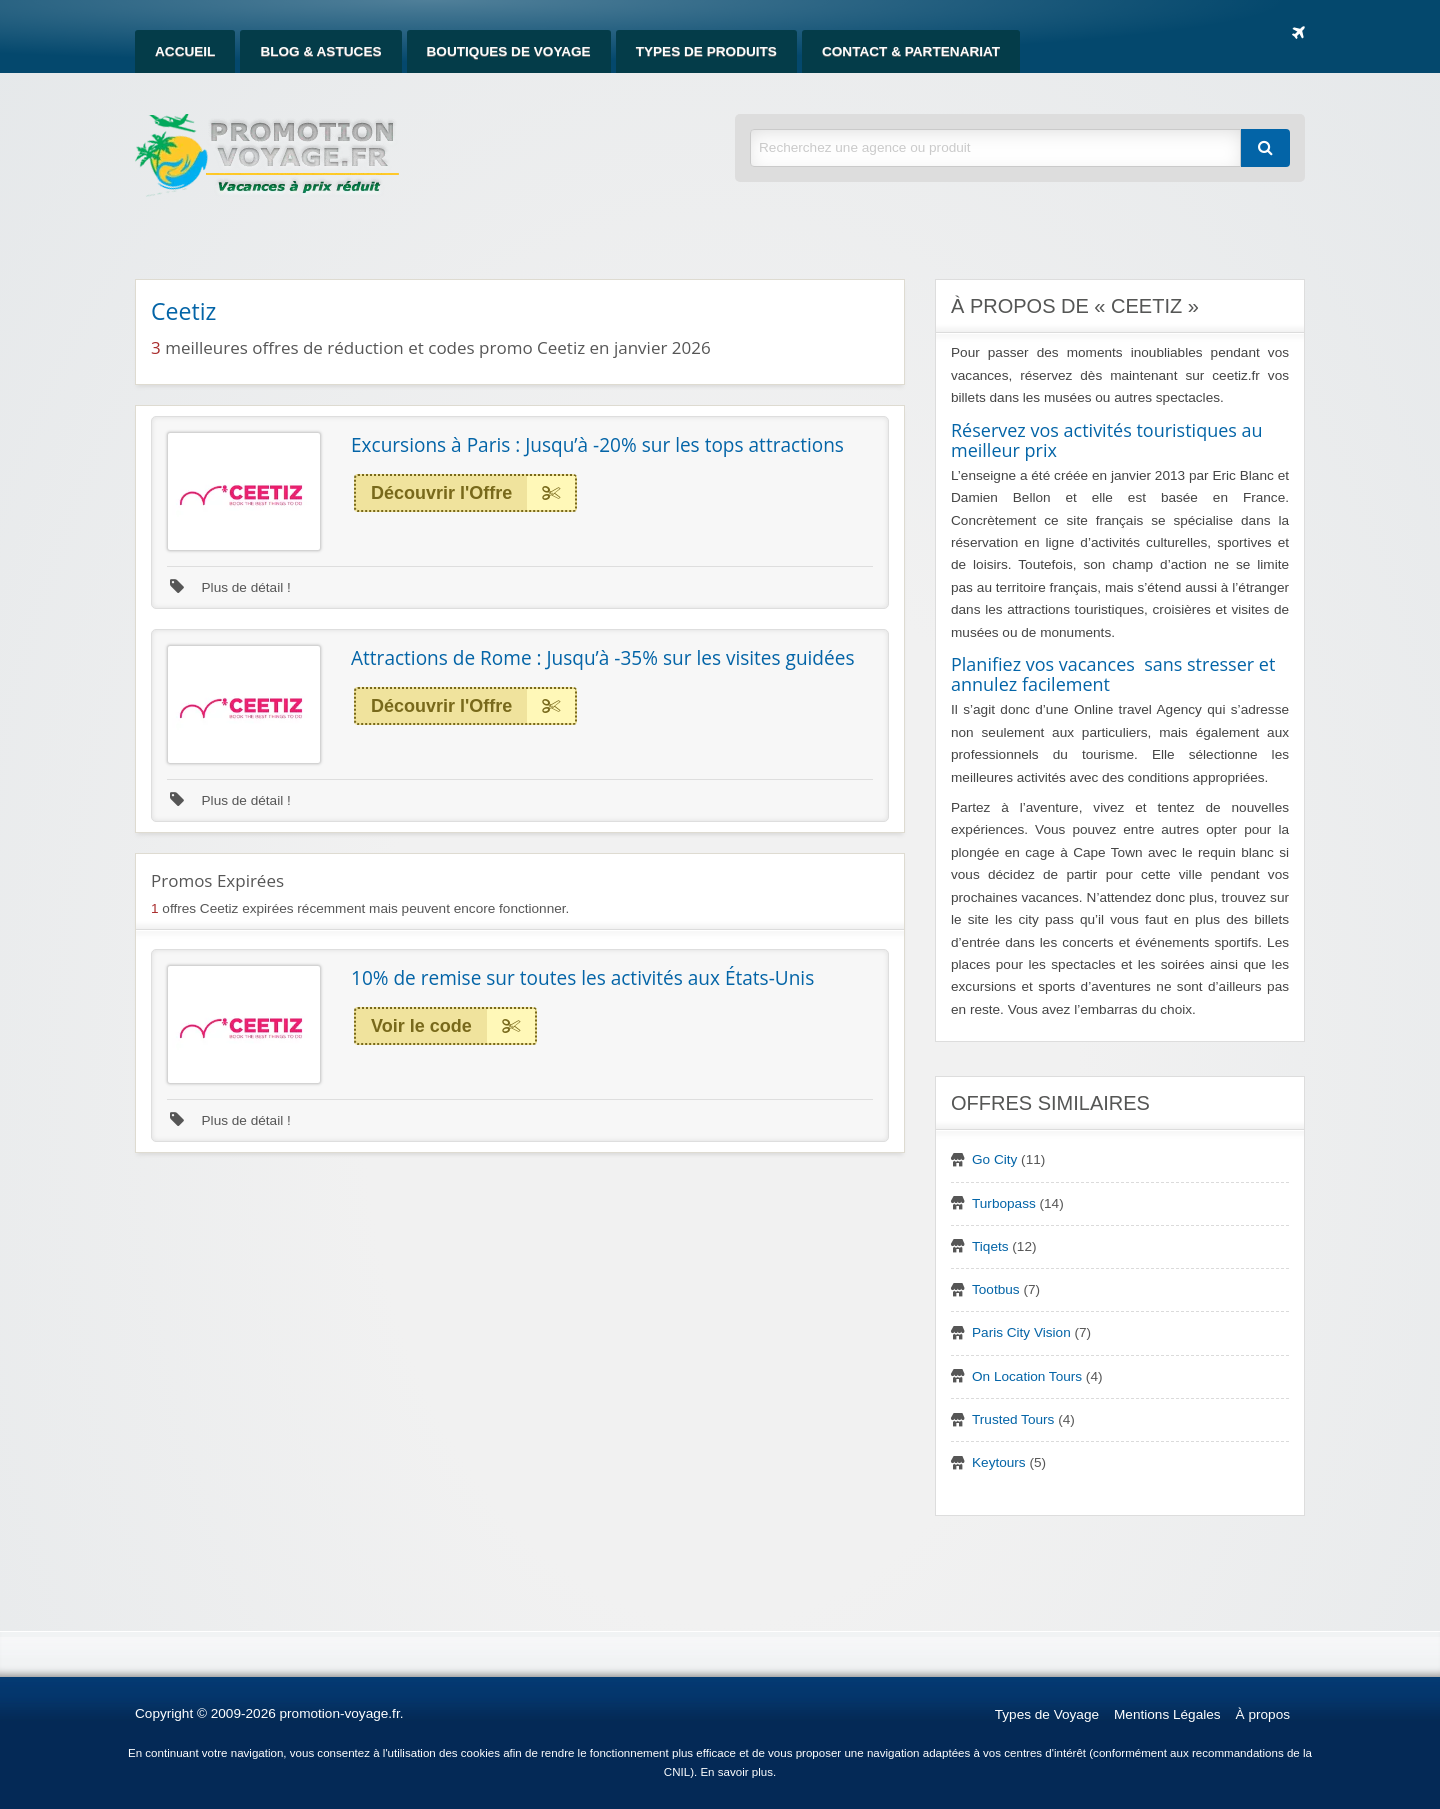 The height and width of the screenshot is (1809, 1440). Describe the element at coordinates (706, 51) in the screenshot. I see `Types de produits` at that location.